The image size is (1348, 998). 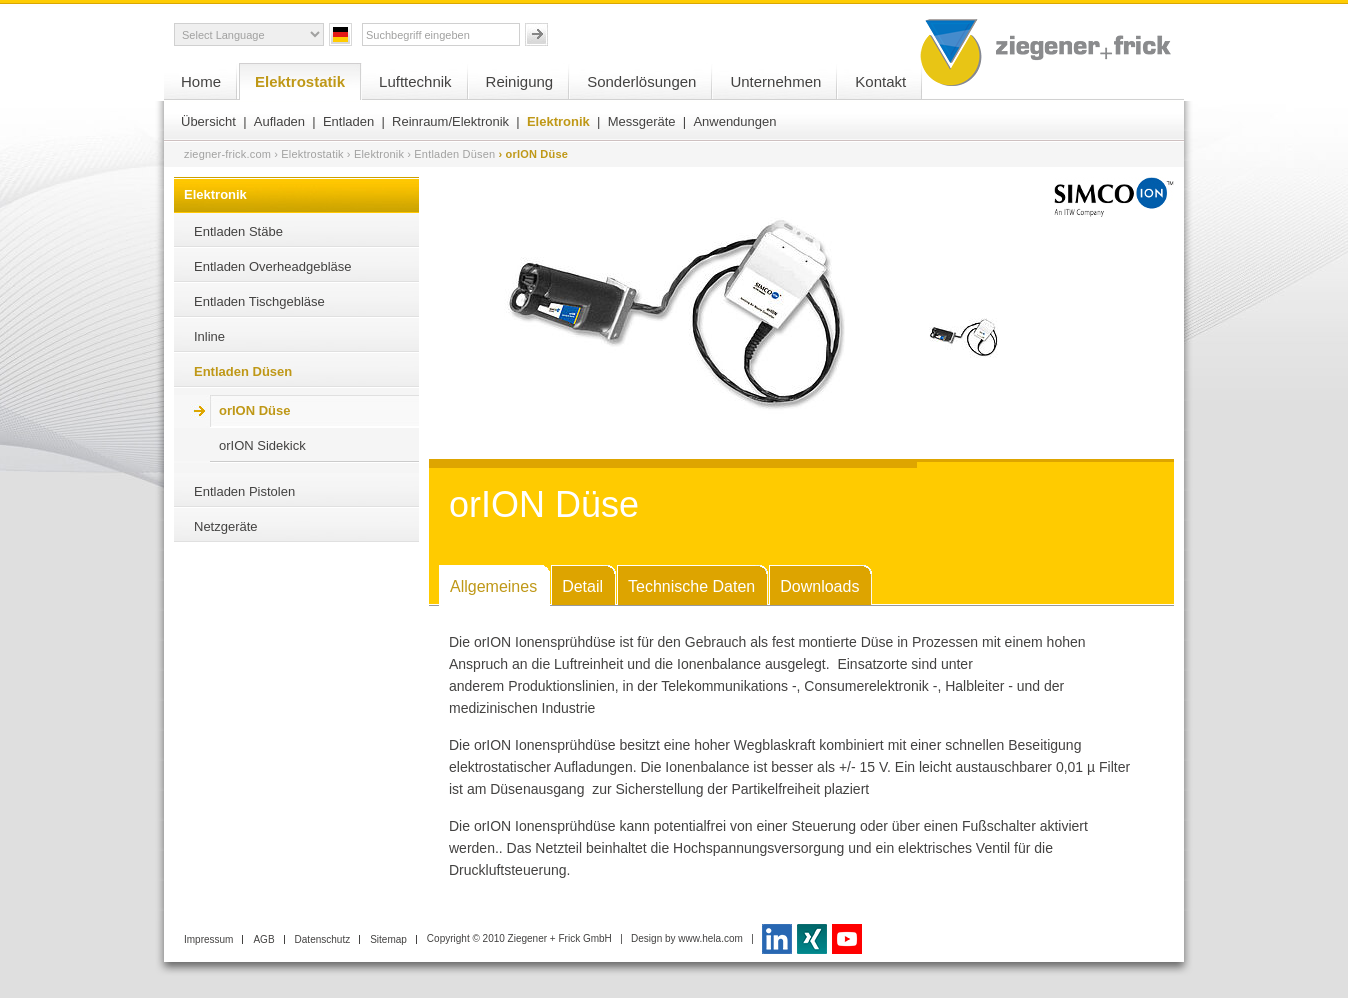 I want to click on Messgeräte, so click(x=642, y=121).